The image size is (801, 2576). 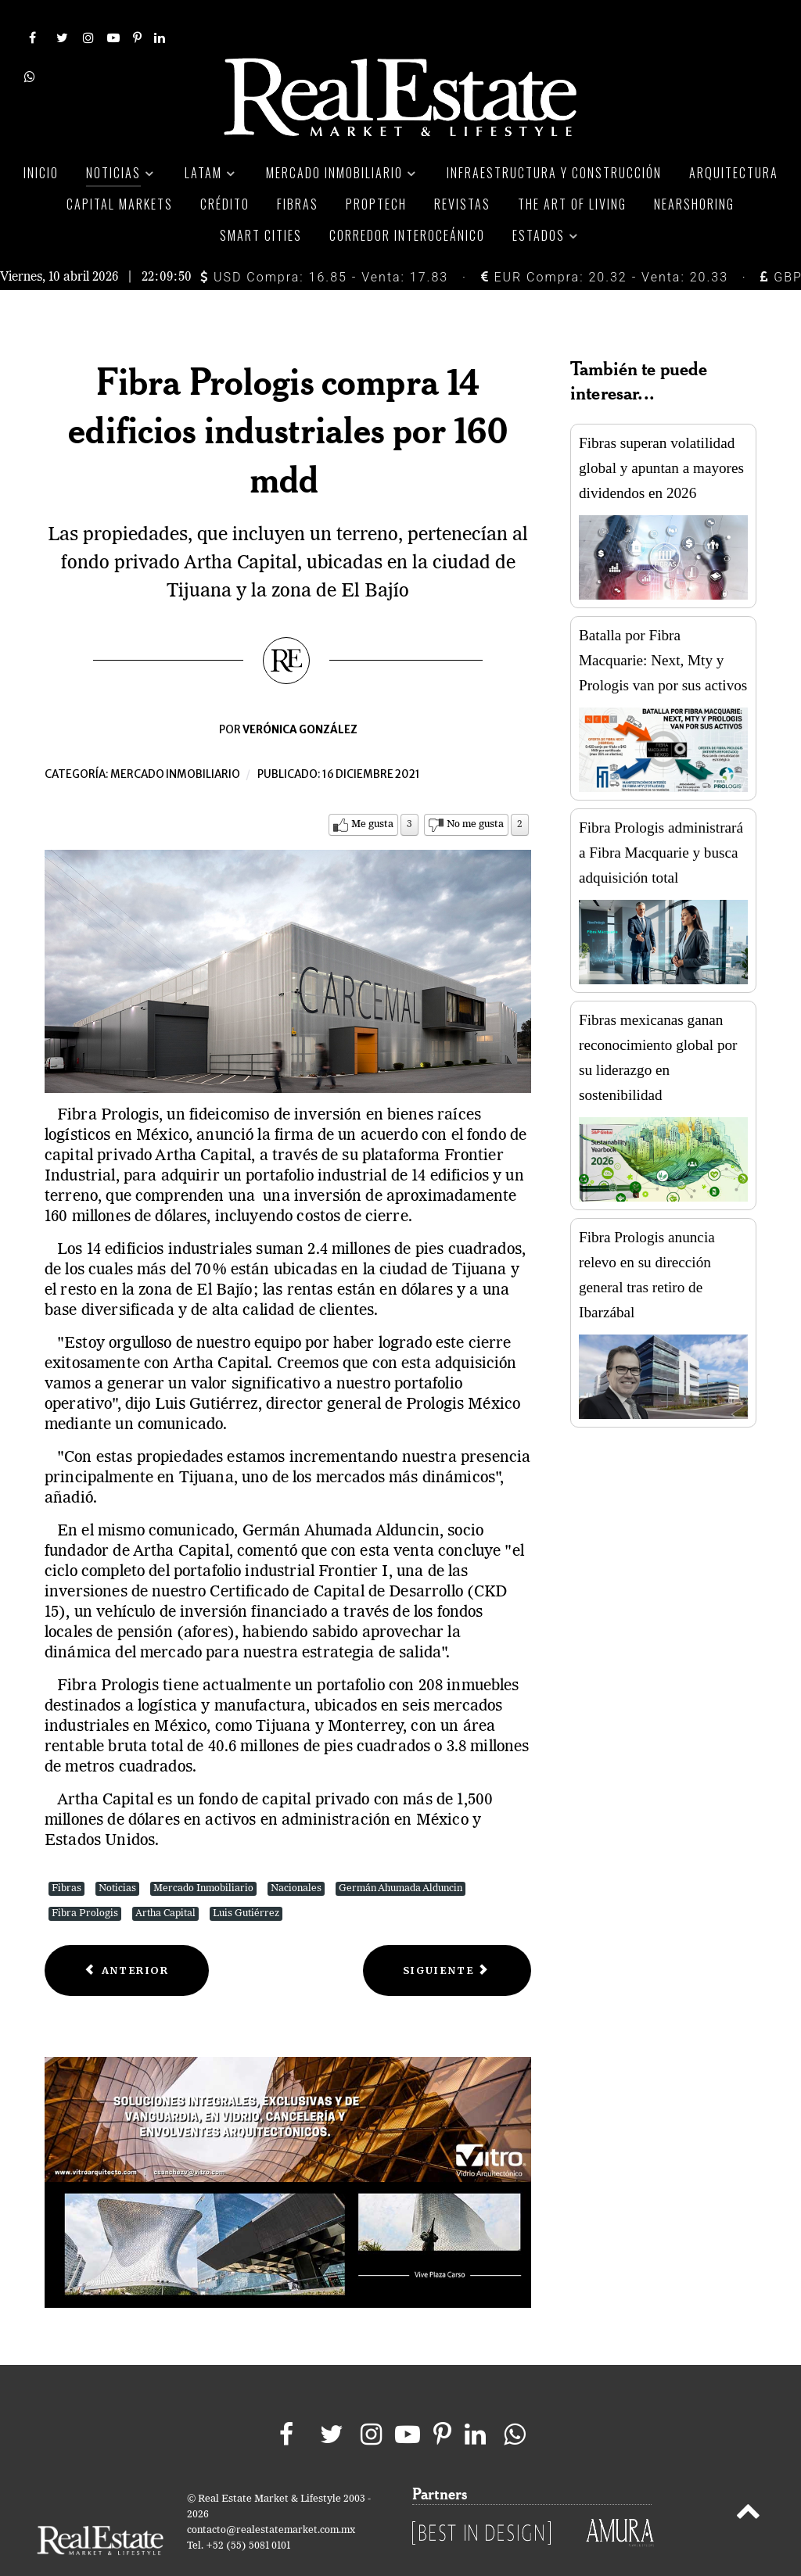 What do you see at coordinates (165, 1879) in the screenshot?
I see `Artha Capital` at bounding box center [165, 1879].